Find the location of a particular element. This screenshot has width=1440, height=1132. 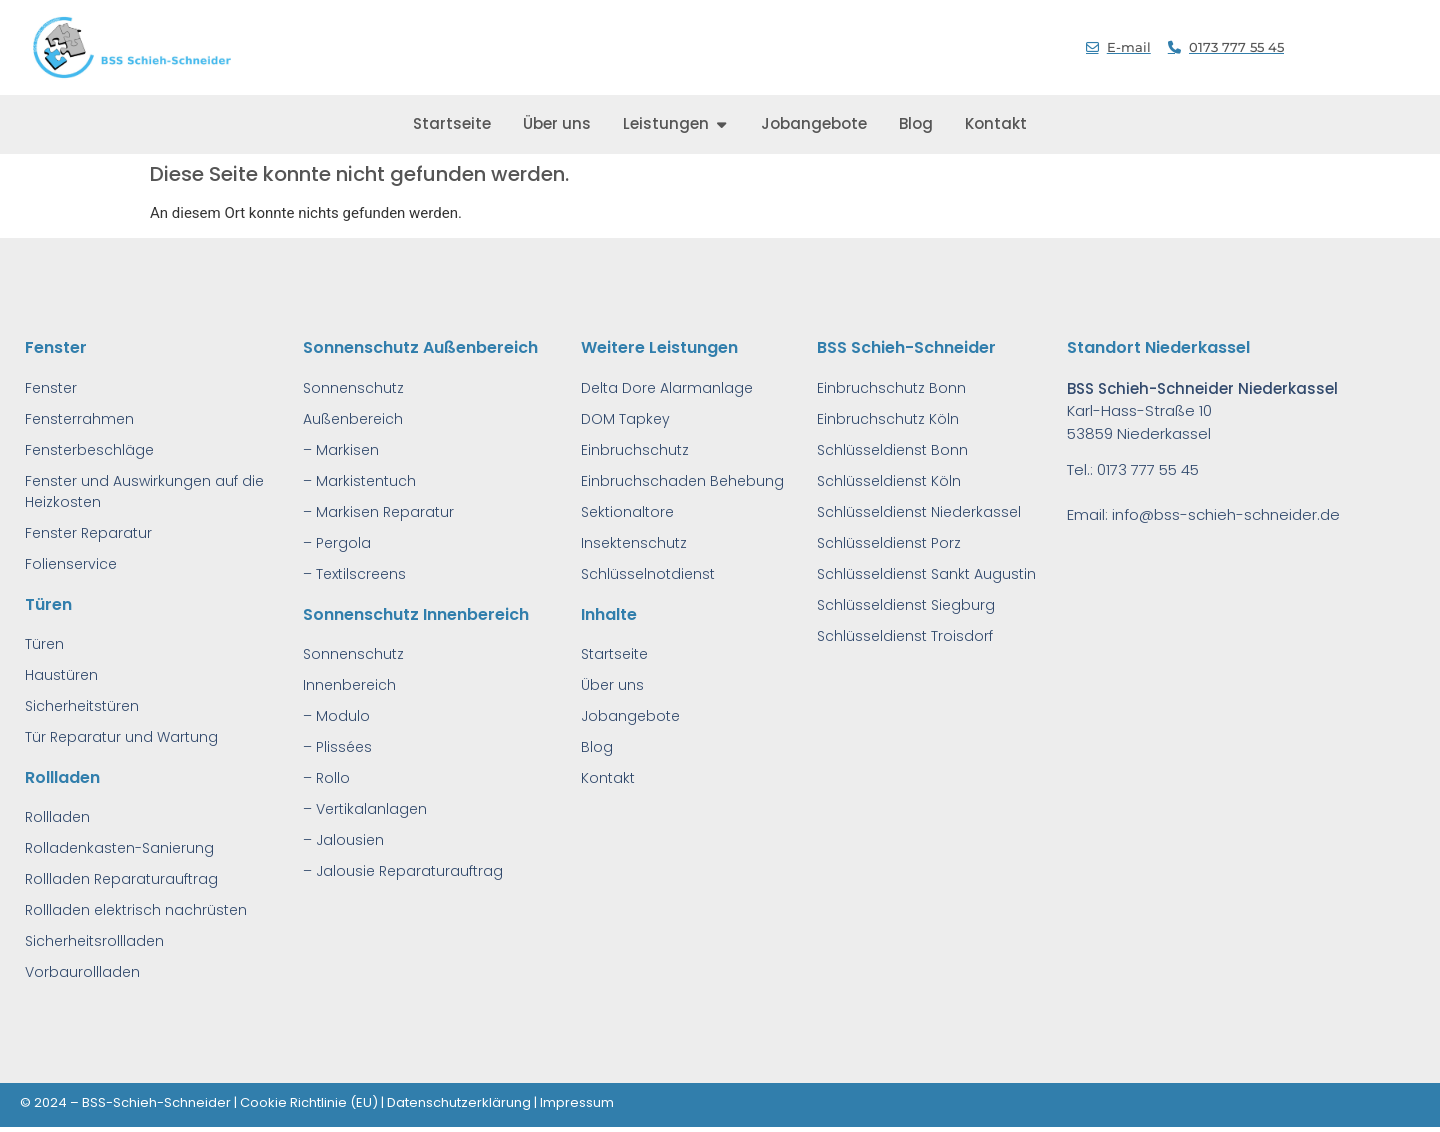

Startseite is located at coordinates (614, 654).